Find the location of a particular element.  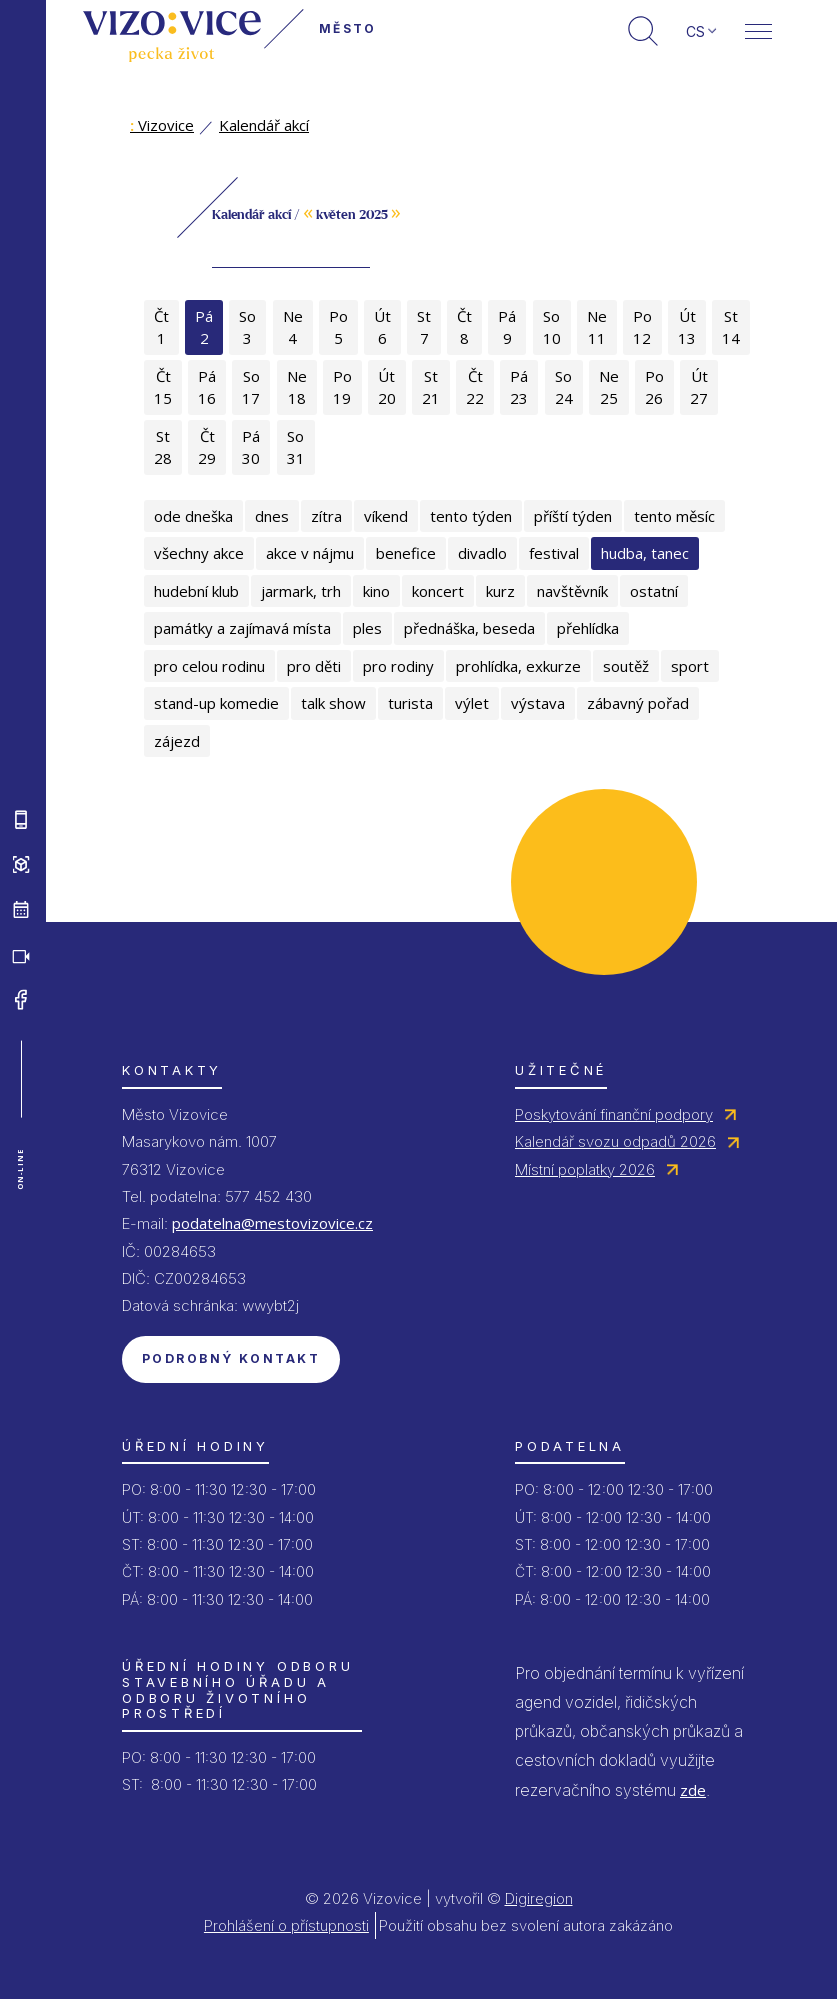

pro rodiny is located at coordinates (398, 666).